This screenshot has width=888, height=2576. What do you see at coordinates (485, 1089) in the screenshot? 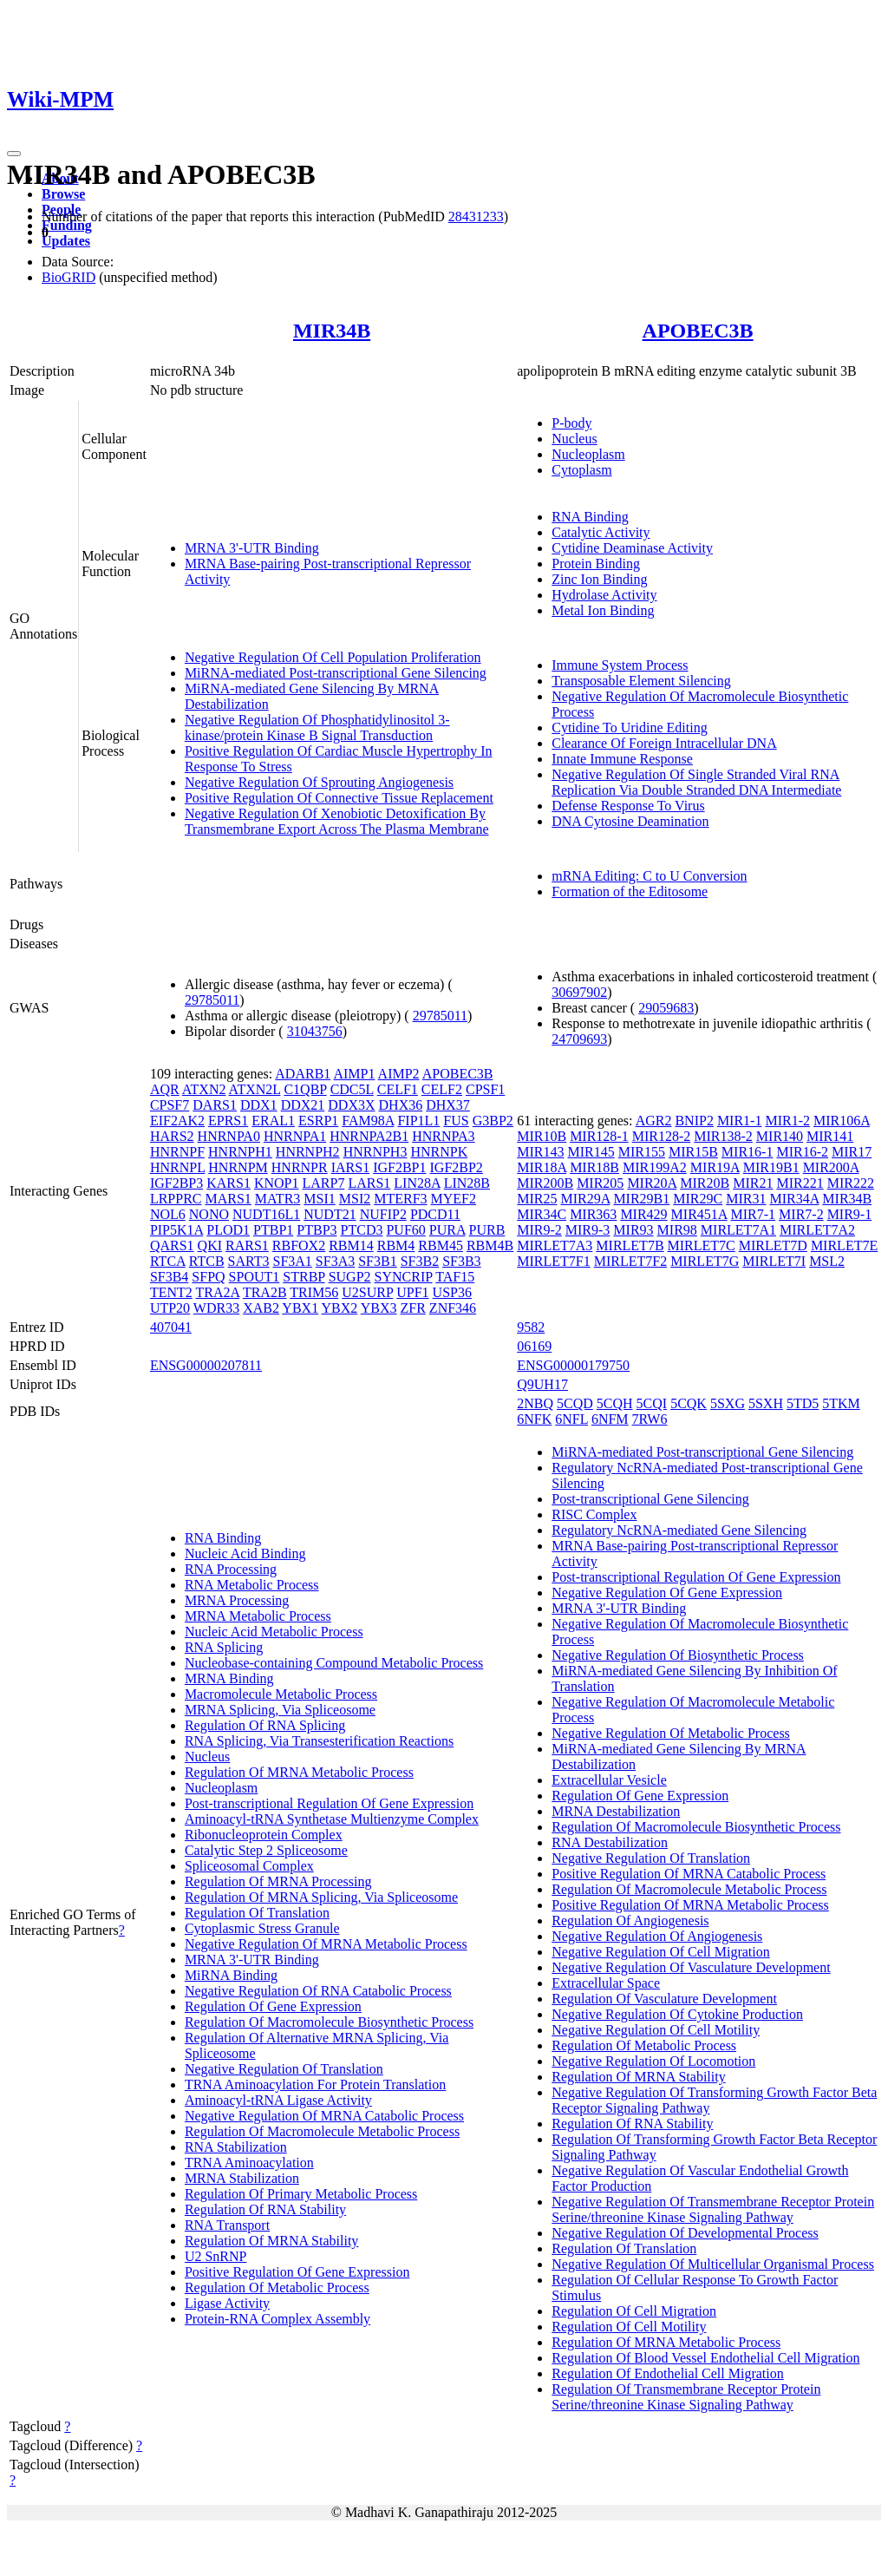
I see `CPSF1` at bounding box center [485, 1089].